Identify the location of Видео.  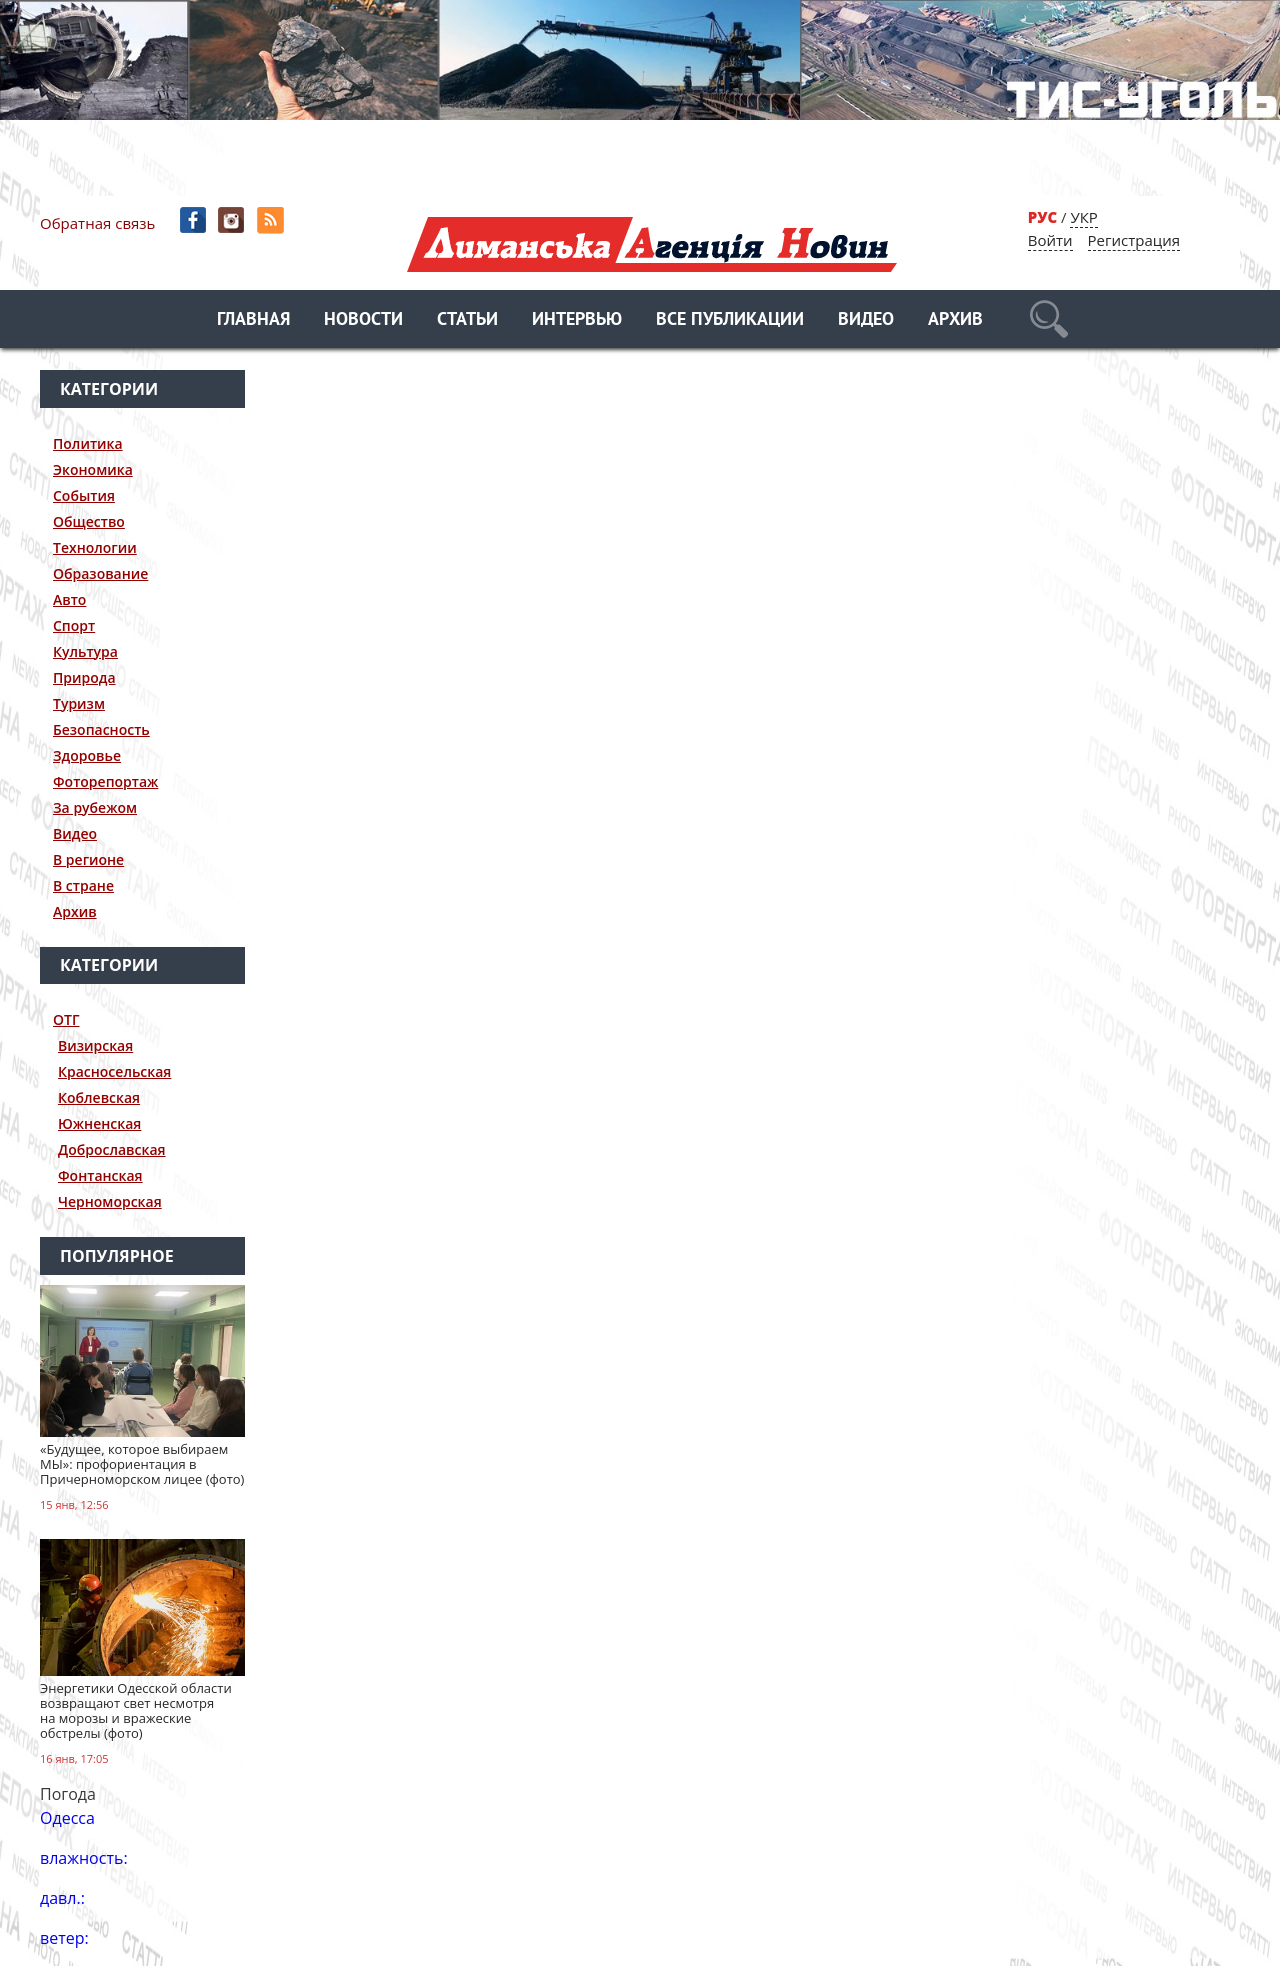
(866, 320).